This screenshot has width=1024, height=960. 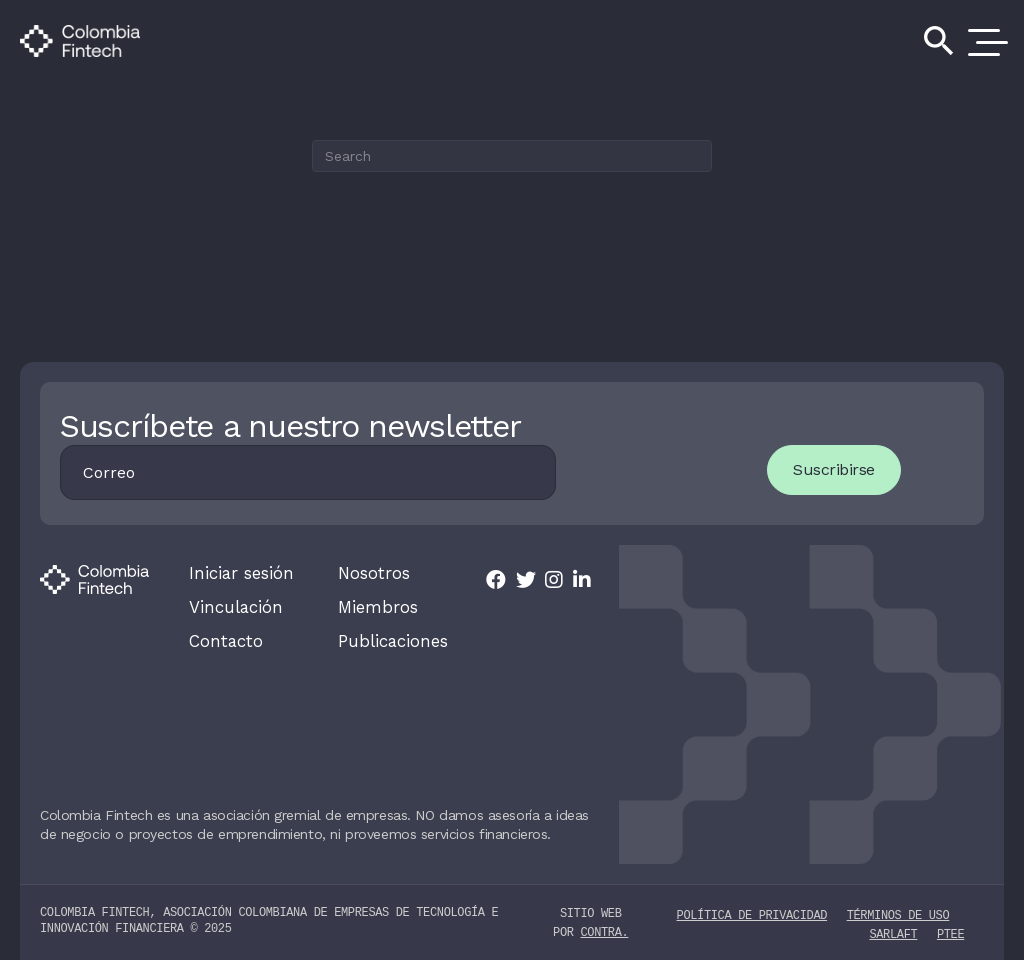 What do you see at coordinates (950, 930) in the screenshot?
I see `PTEE` at bounding box center [950, 930].